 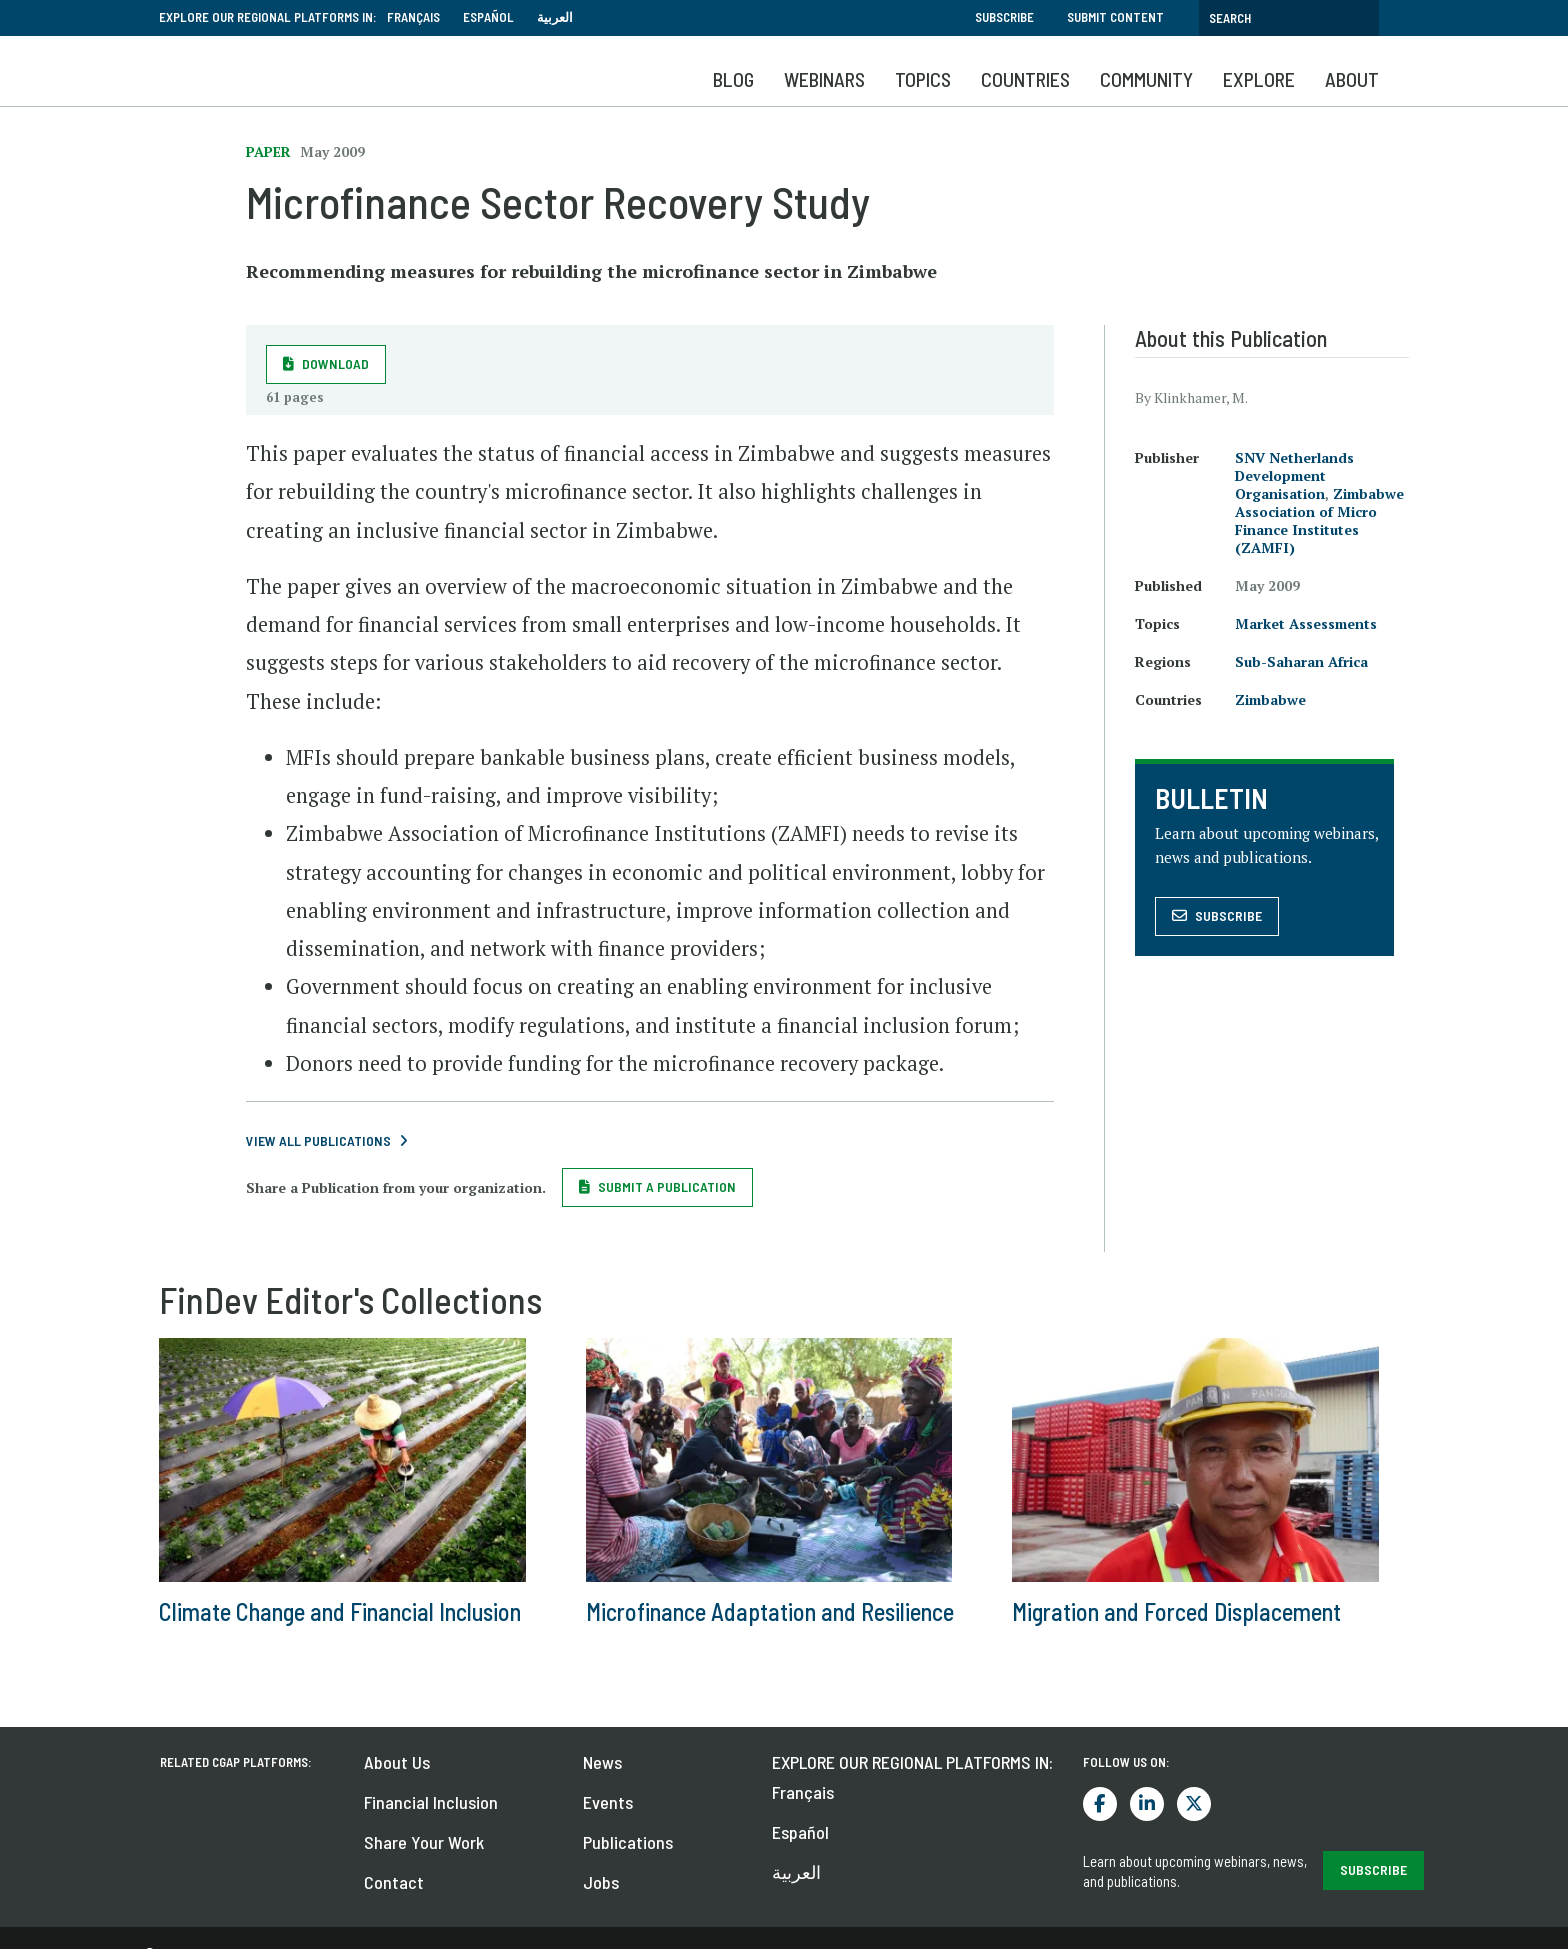 What do you see at coordinates (431, 1802) in the screenshot?
I see `Financial Inclusion` at bounding box center [431, 1802].